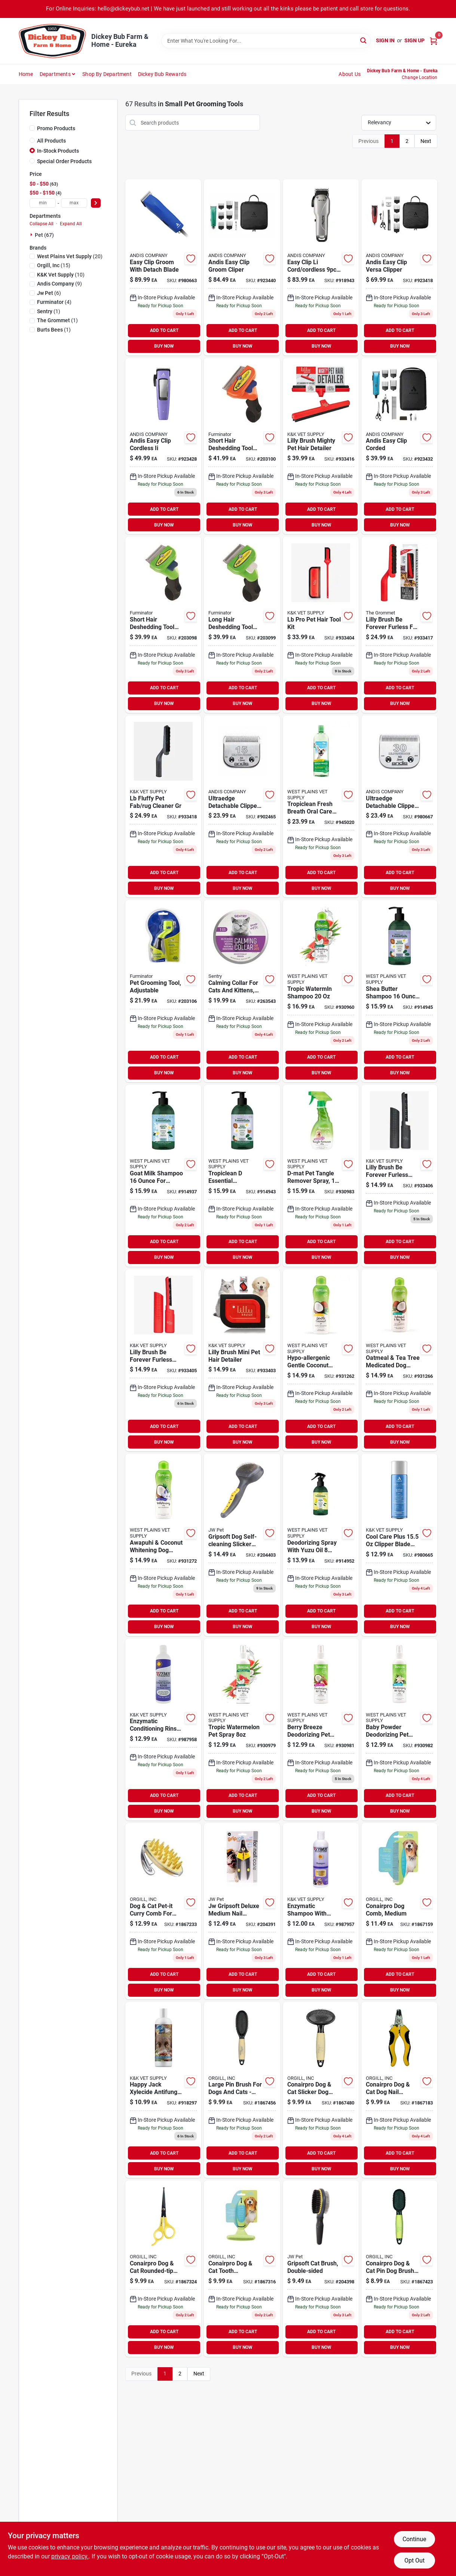 The image size is (456, 2576). What do you see at coordinates (266, 40) in the screenshot?
I see `[Search Term]` at bounding box center [266, 40].